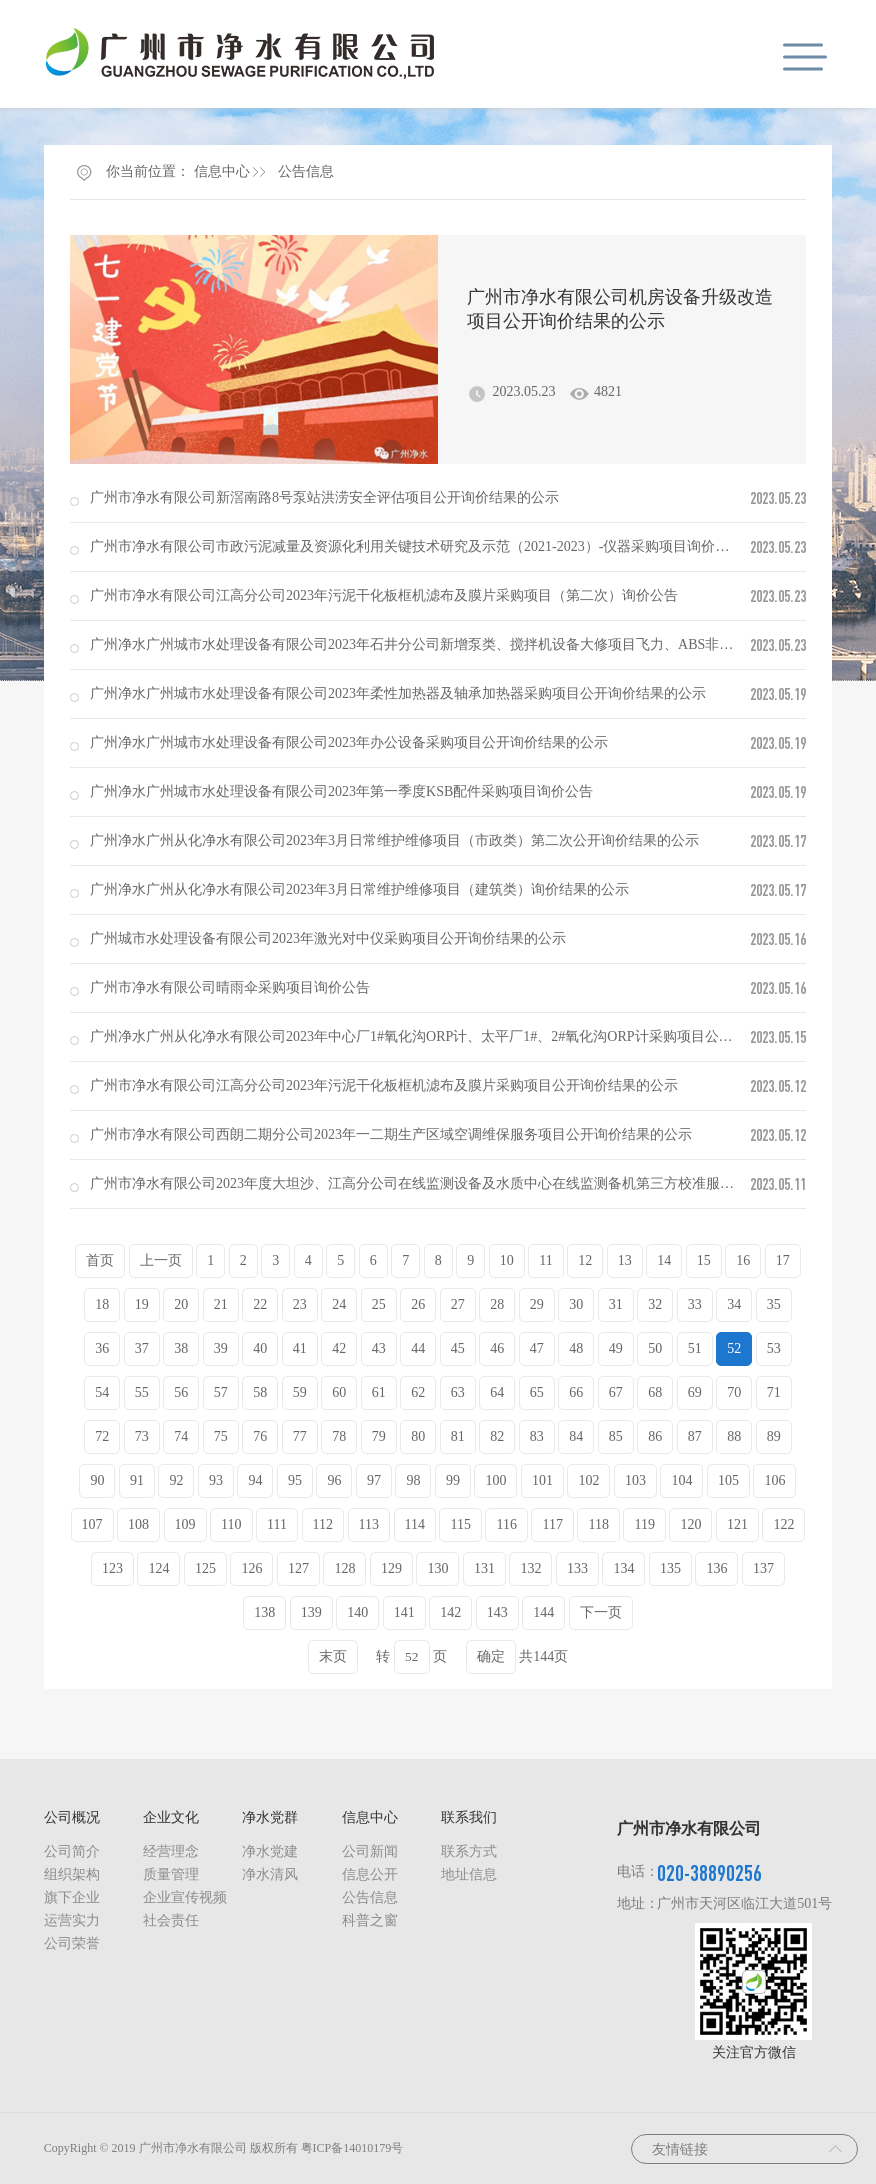  Describe the element at coordinates (506, 1524) in the screenshot. I see `116` at that location.